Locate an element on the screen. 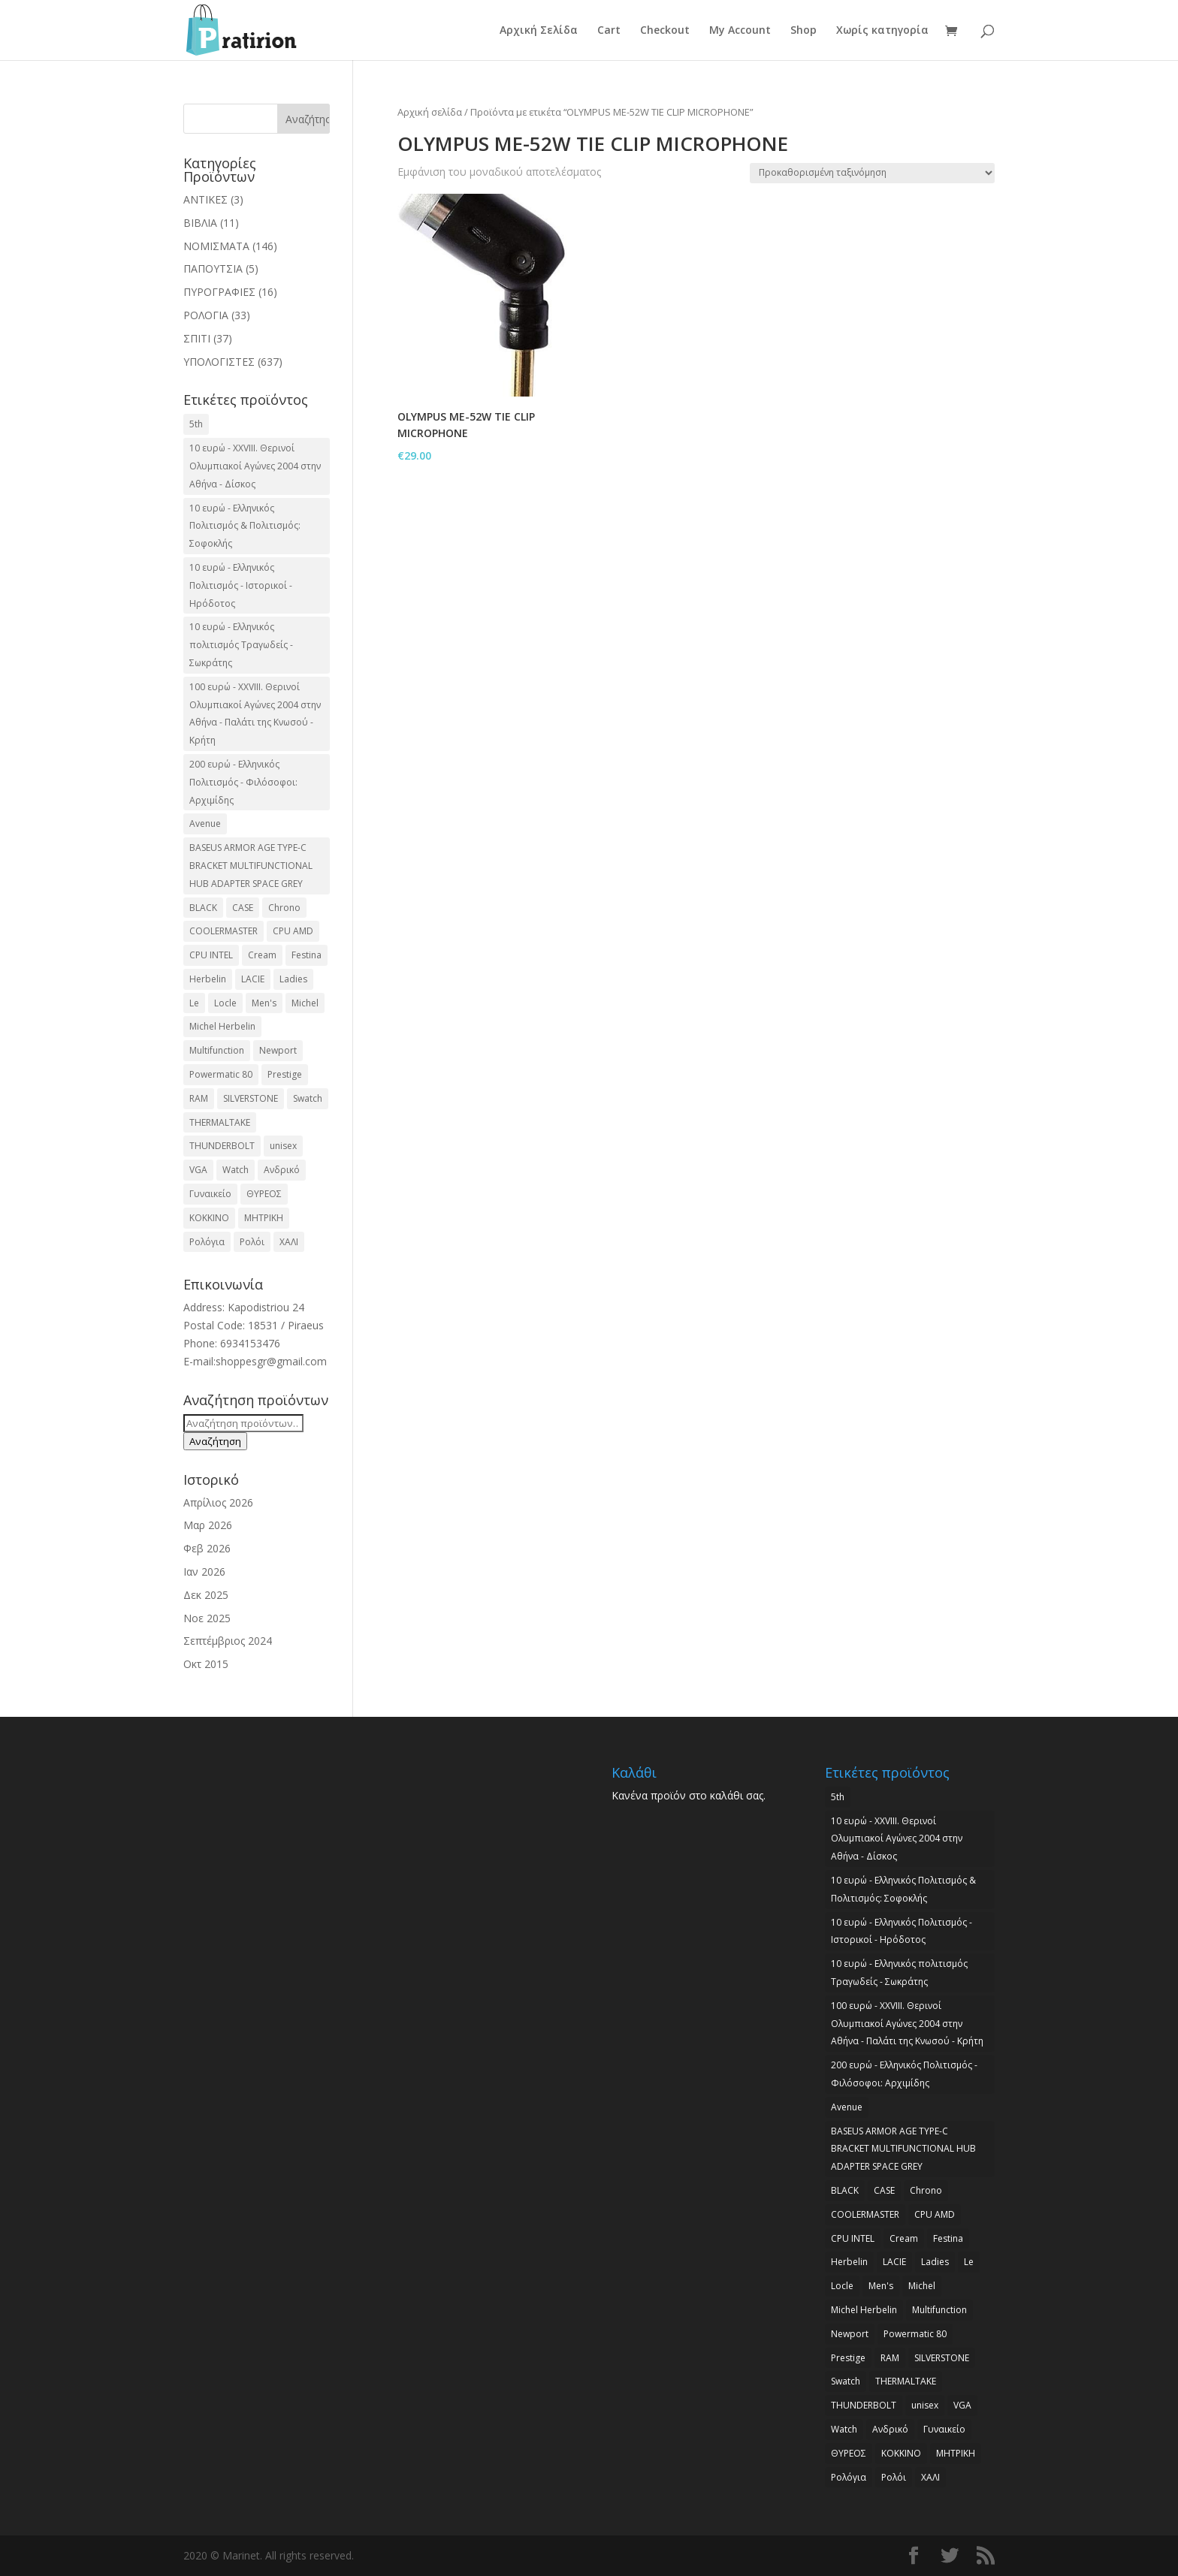 The image size is (1178, 2576). Swatch [Swatch (2 προϊόντα)] is located at coordinates (307, 1098).